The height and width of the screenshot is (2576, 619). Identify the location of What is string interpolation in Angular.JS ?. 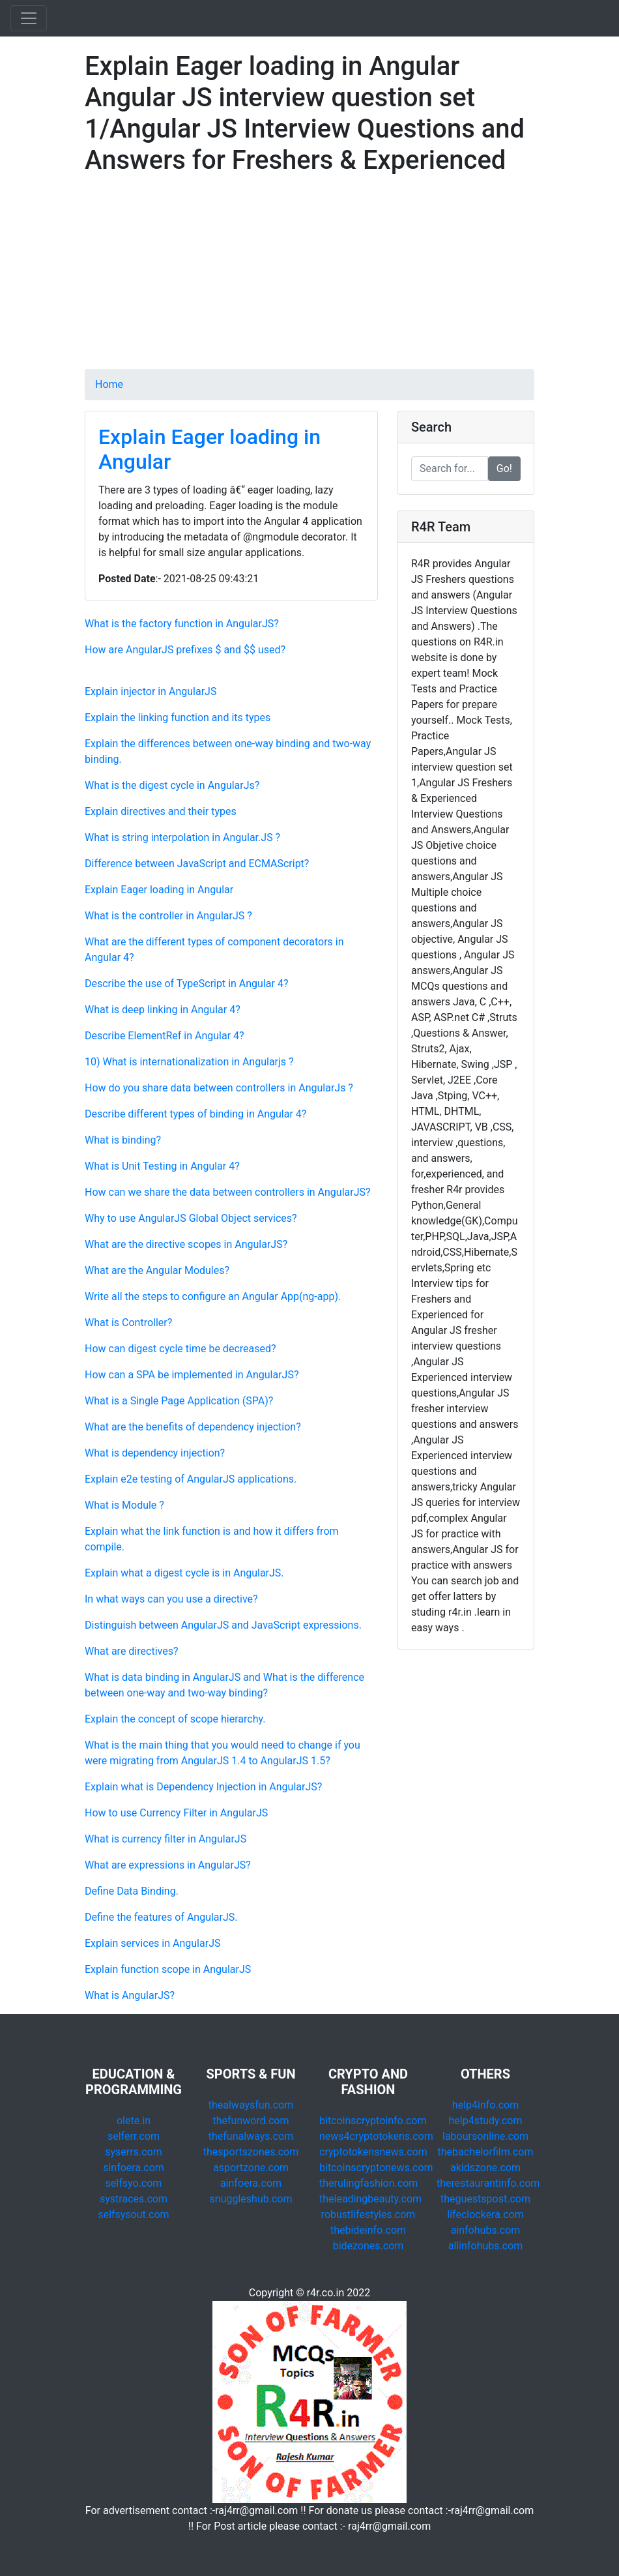
(182, 837).